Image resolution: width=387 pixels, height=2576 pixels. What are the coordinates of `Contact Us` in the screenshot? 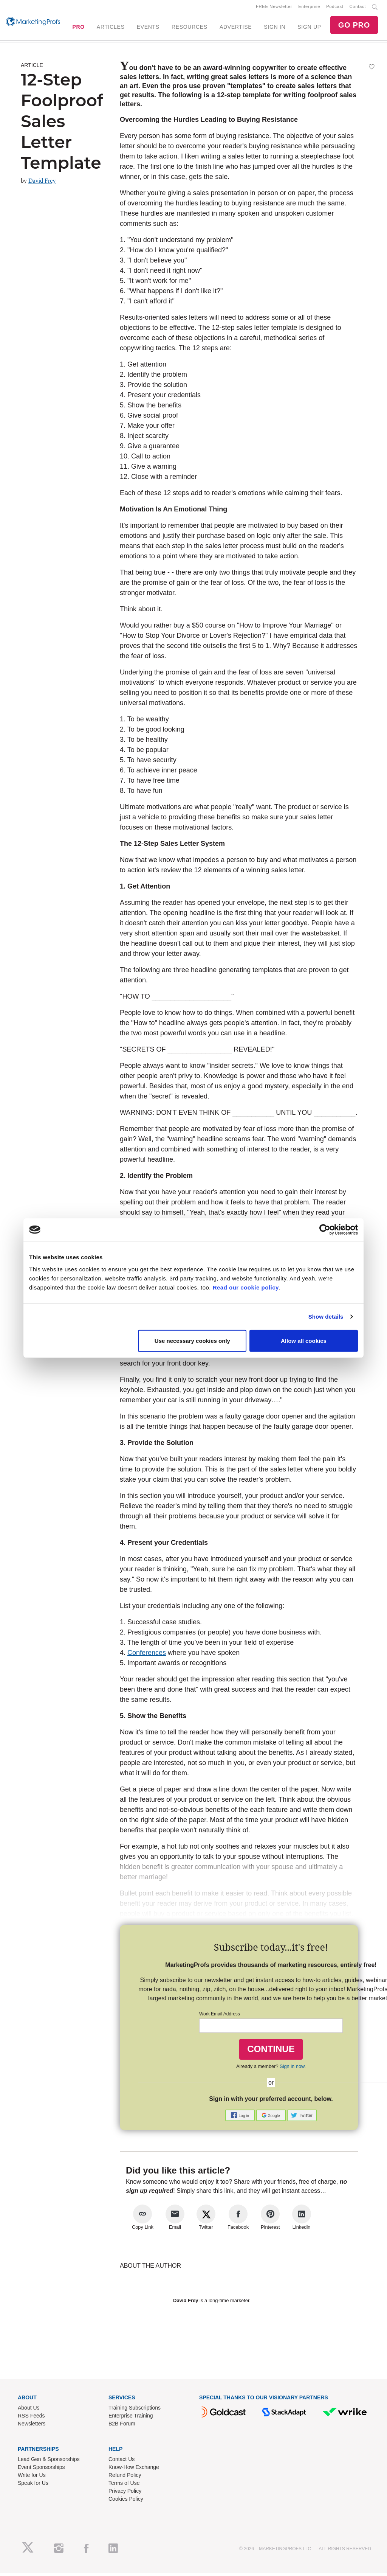 It's located at (121, 2462).